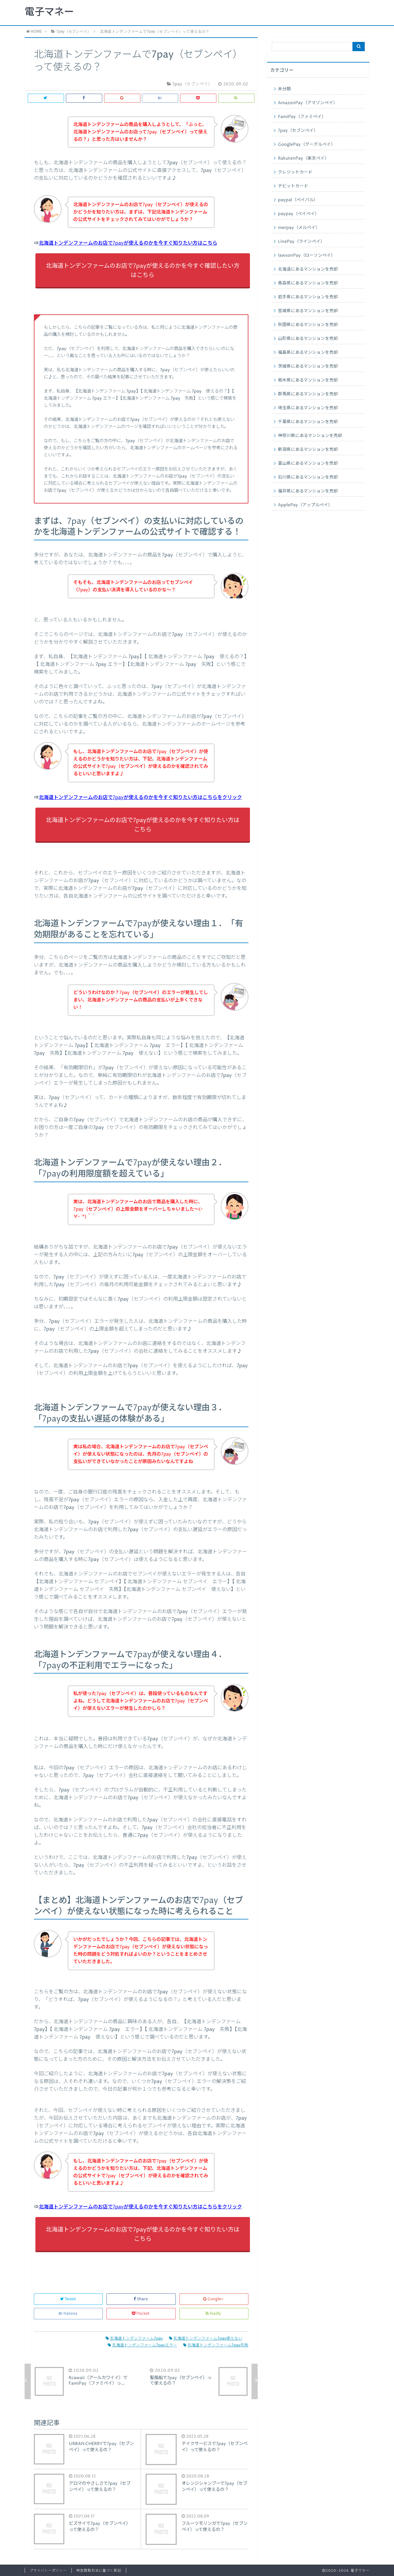  I want to click on feedly, so click(214, 2313).